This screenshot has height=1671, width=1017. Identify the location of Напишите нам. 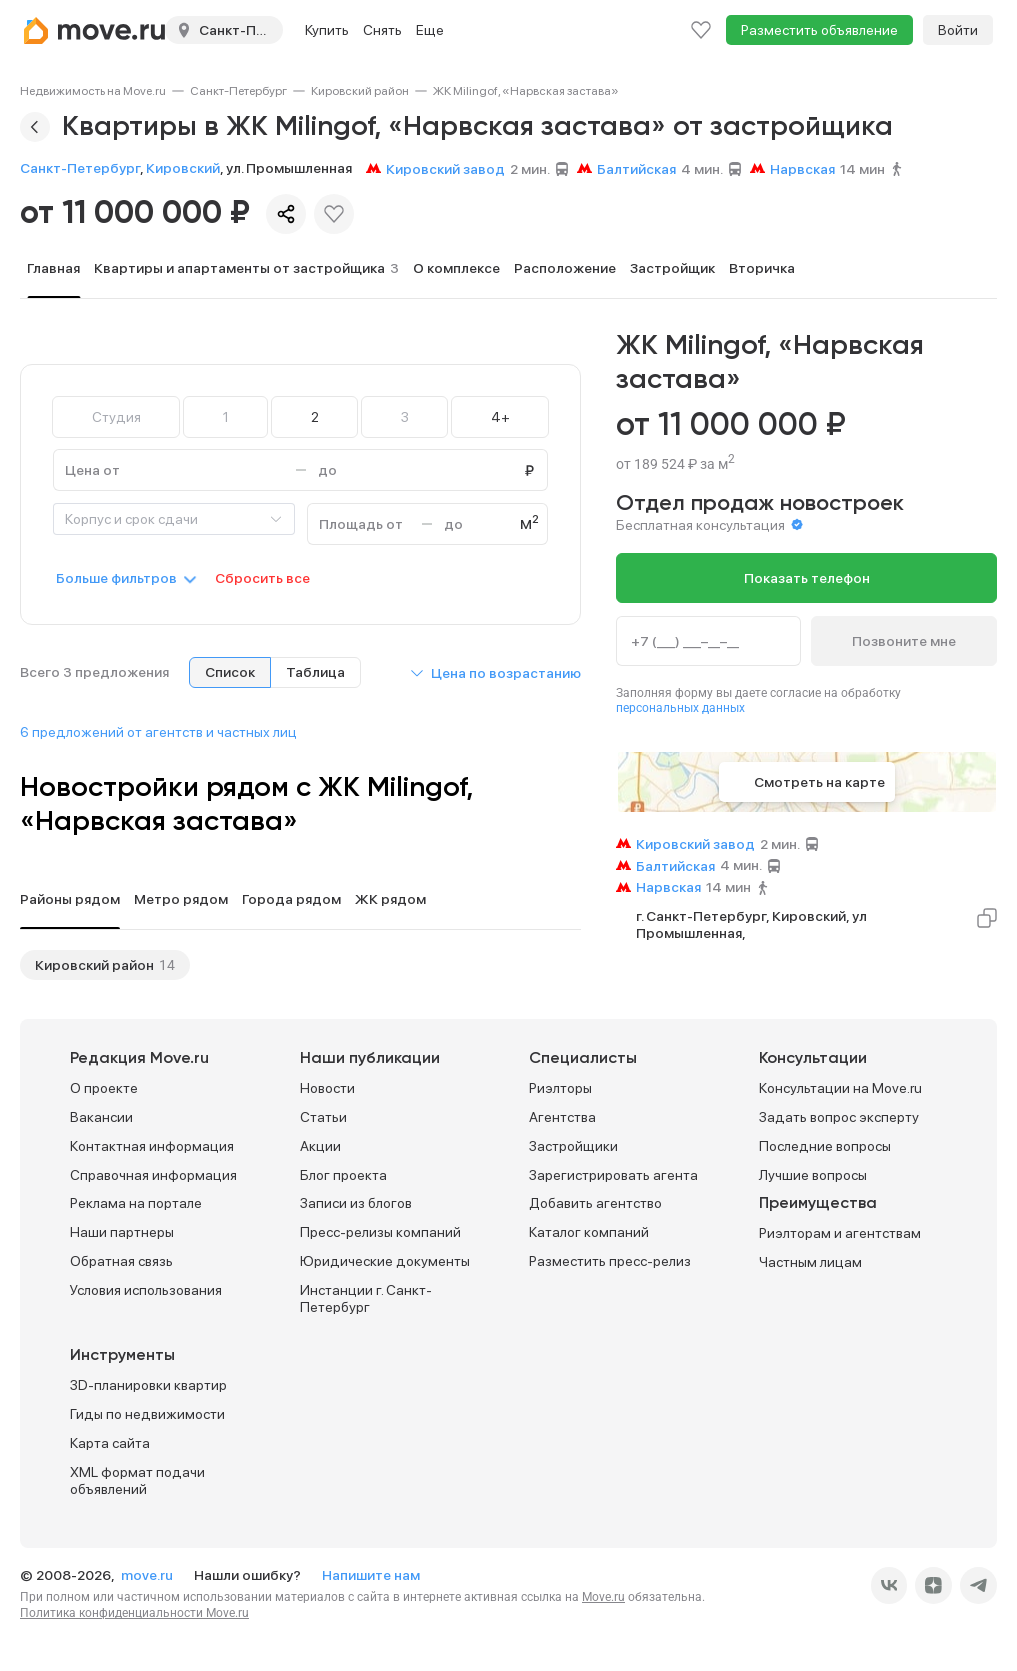
(371, 1575).